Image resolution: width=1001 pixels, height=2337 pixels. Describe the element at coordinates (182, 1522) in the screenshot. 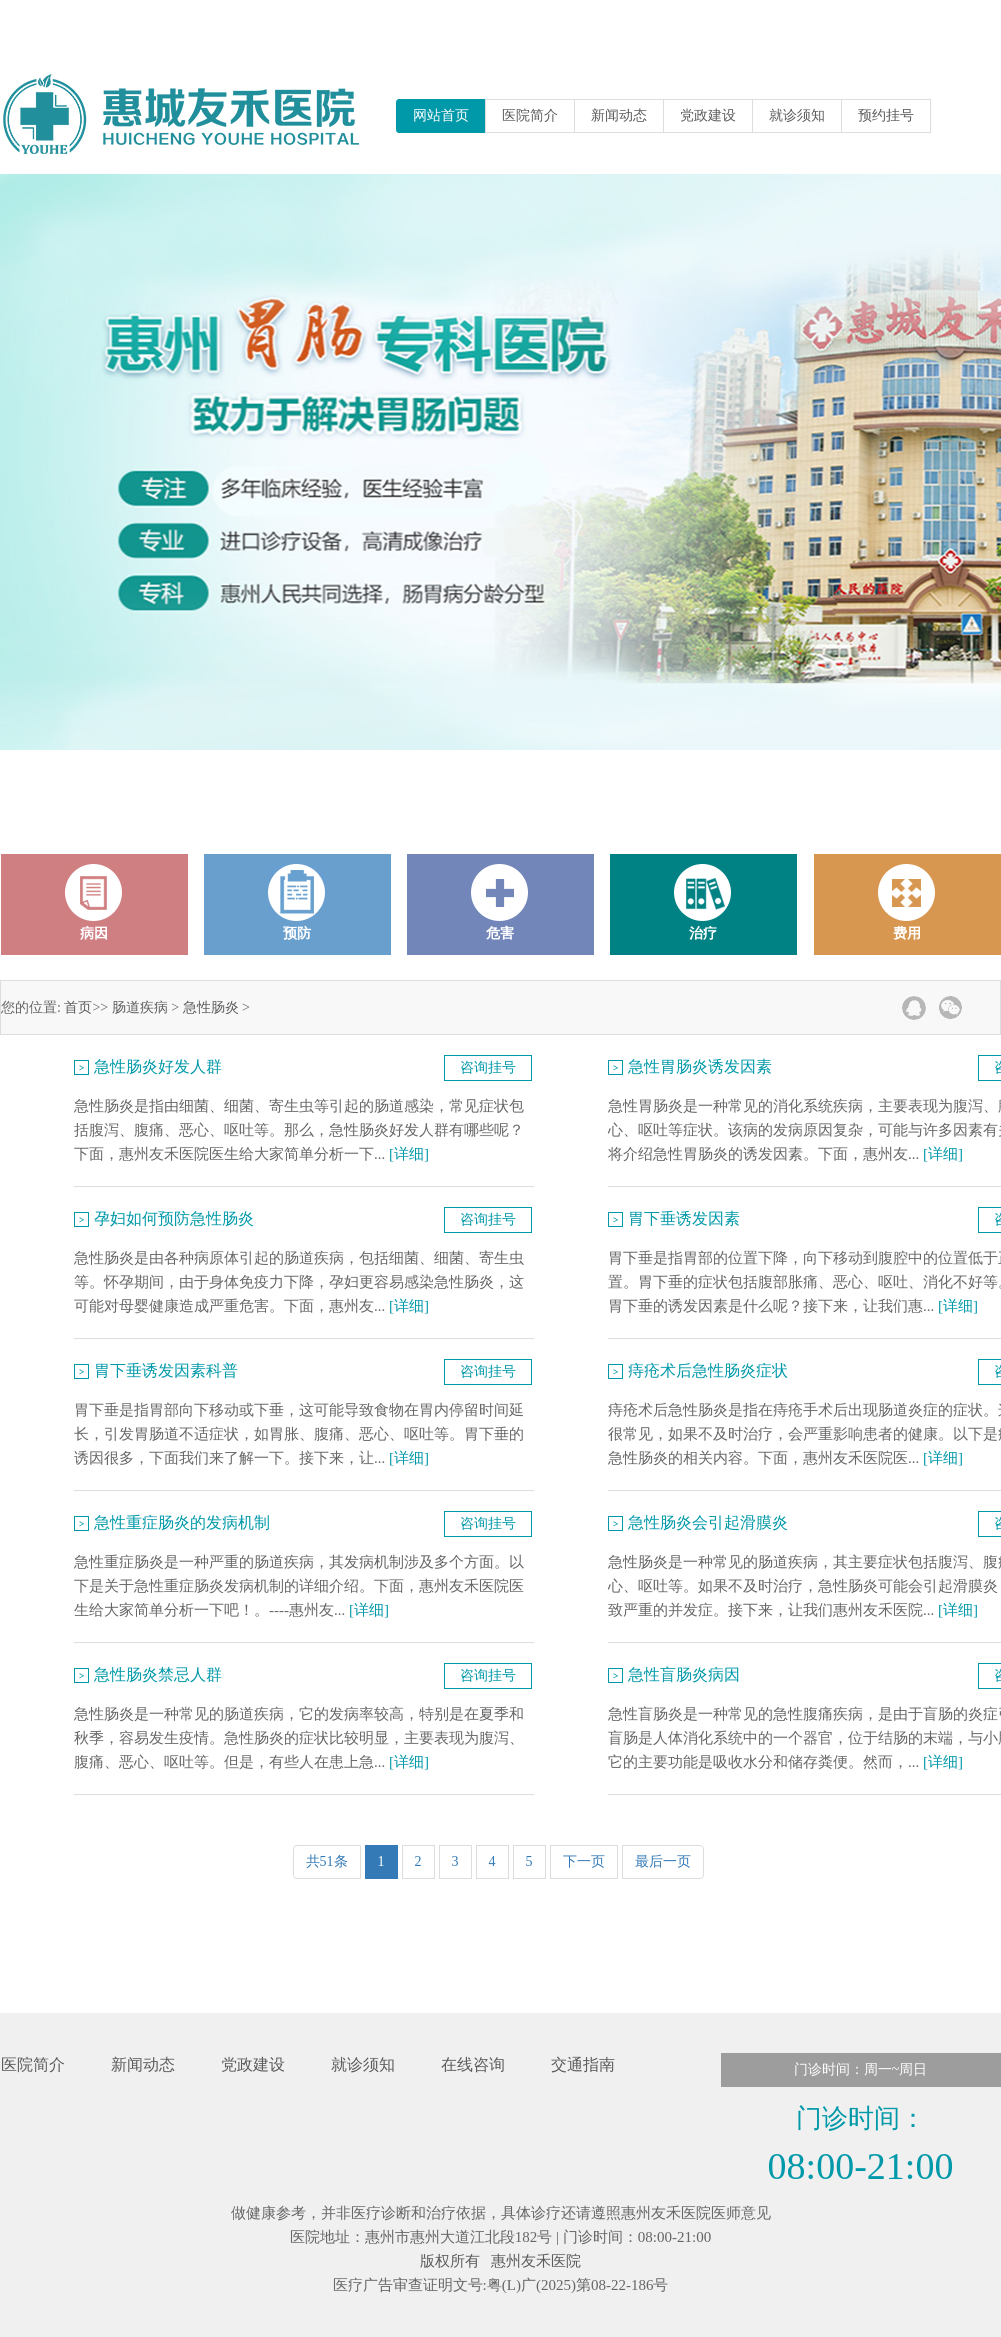

I see `急性重症肠炎的发病机制` at that location.